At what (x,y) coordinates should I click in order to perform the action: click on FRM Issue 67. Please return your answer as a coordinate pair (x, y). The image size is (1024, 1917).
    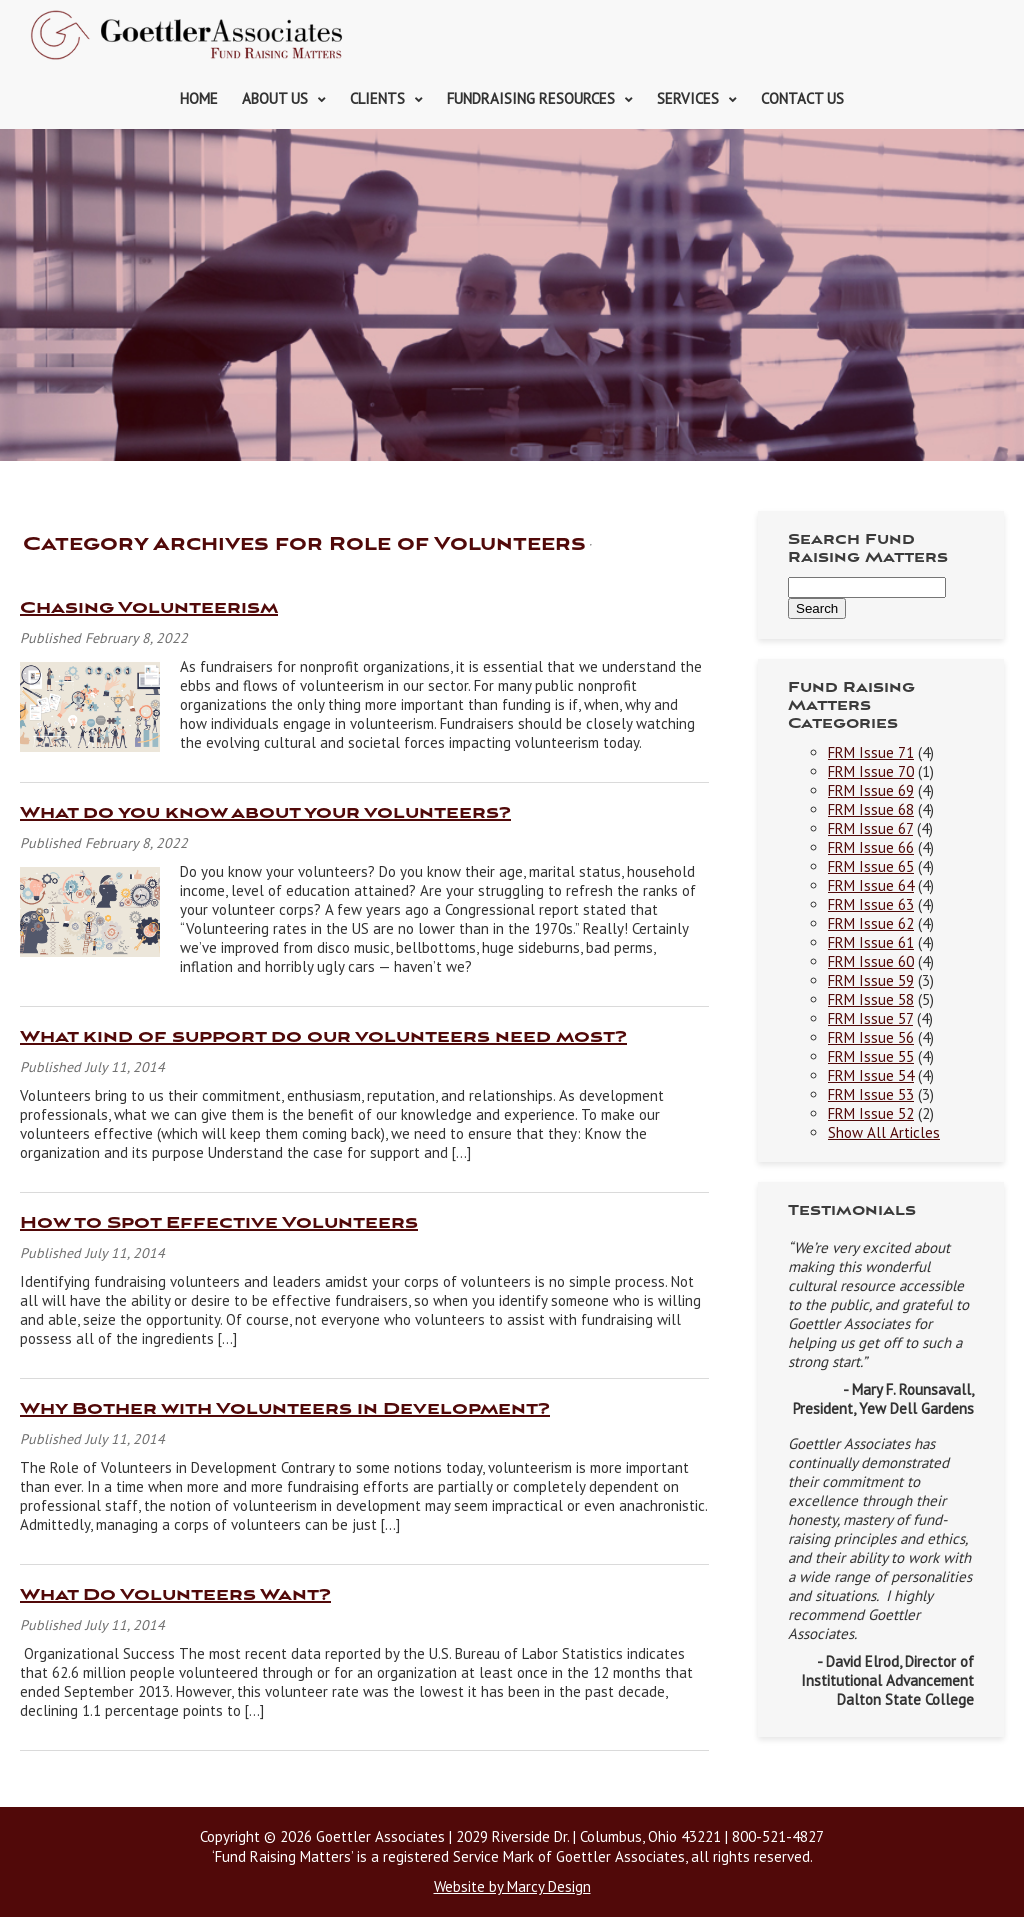
    Looking at the image, I should click on (870, 828).